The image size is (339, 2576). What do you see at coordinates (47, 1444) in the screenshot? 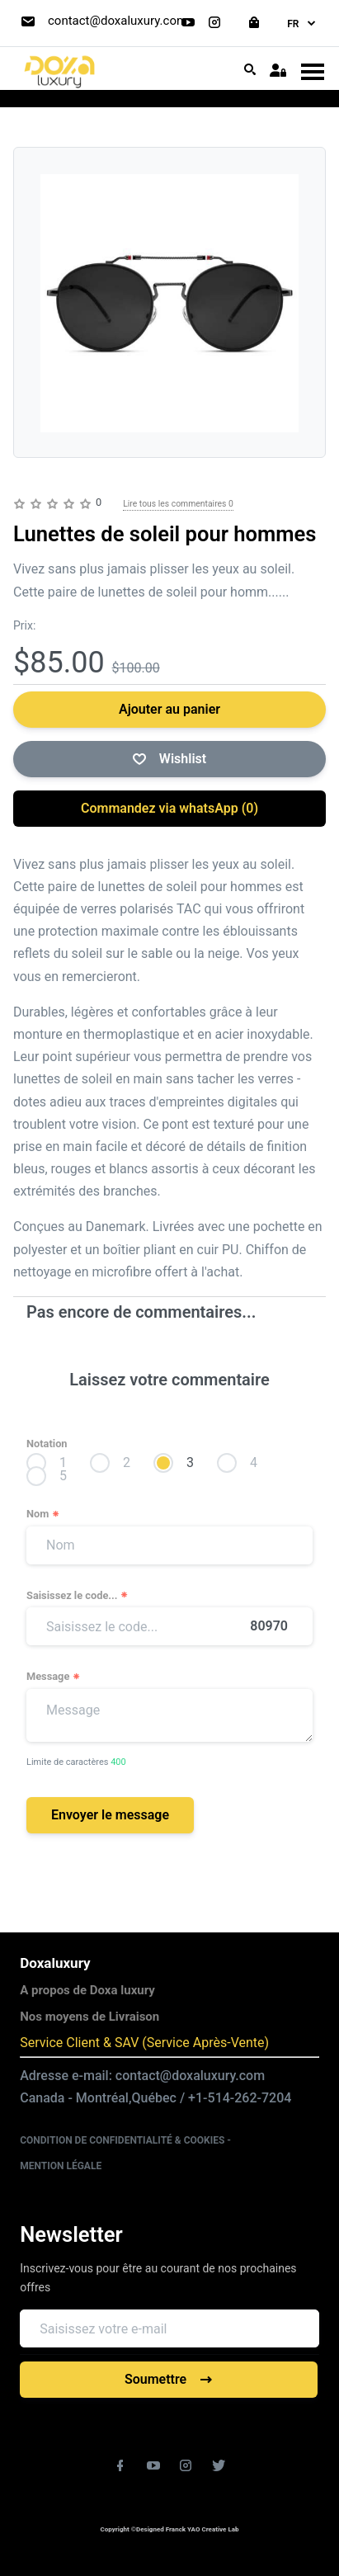
I see `Notation` at bounding box center [47, 1444].